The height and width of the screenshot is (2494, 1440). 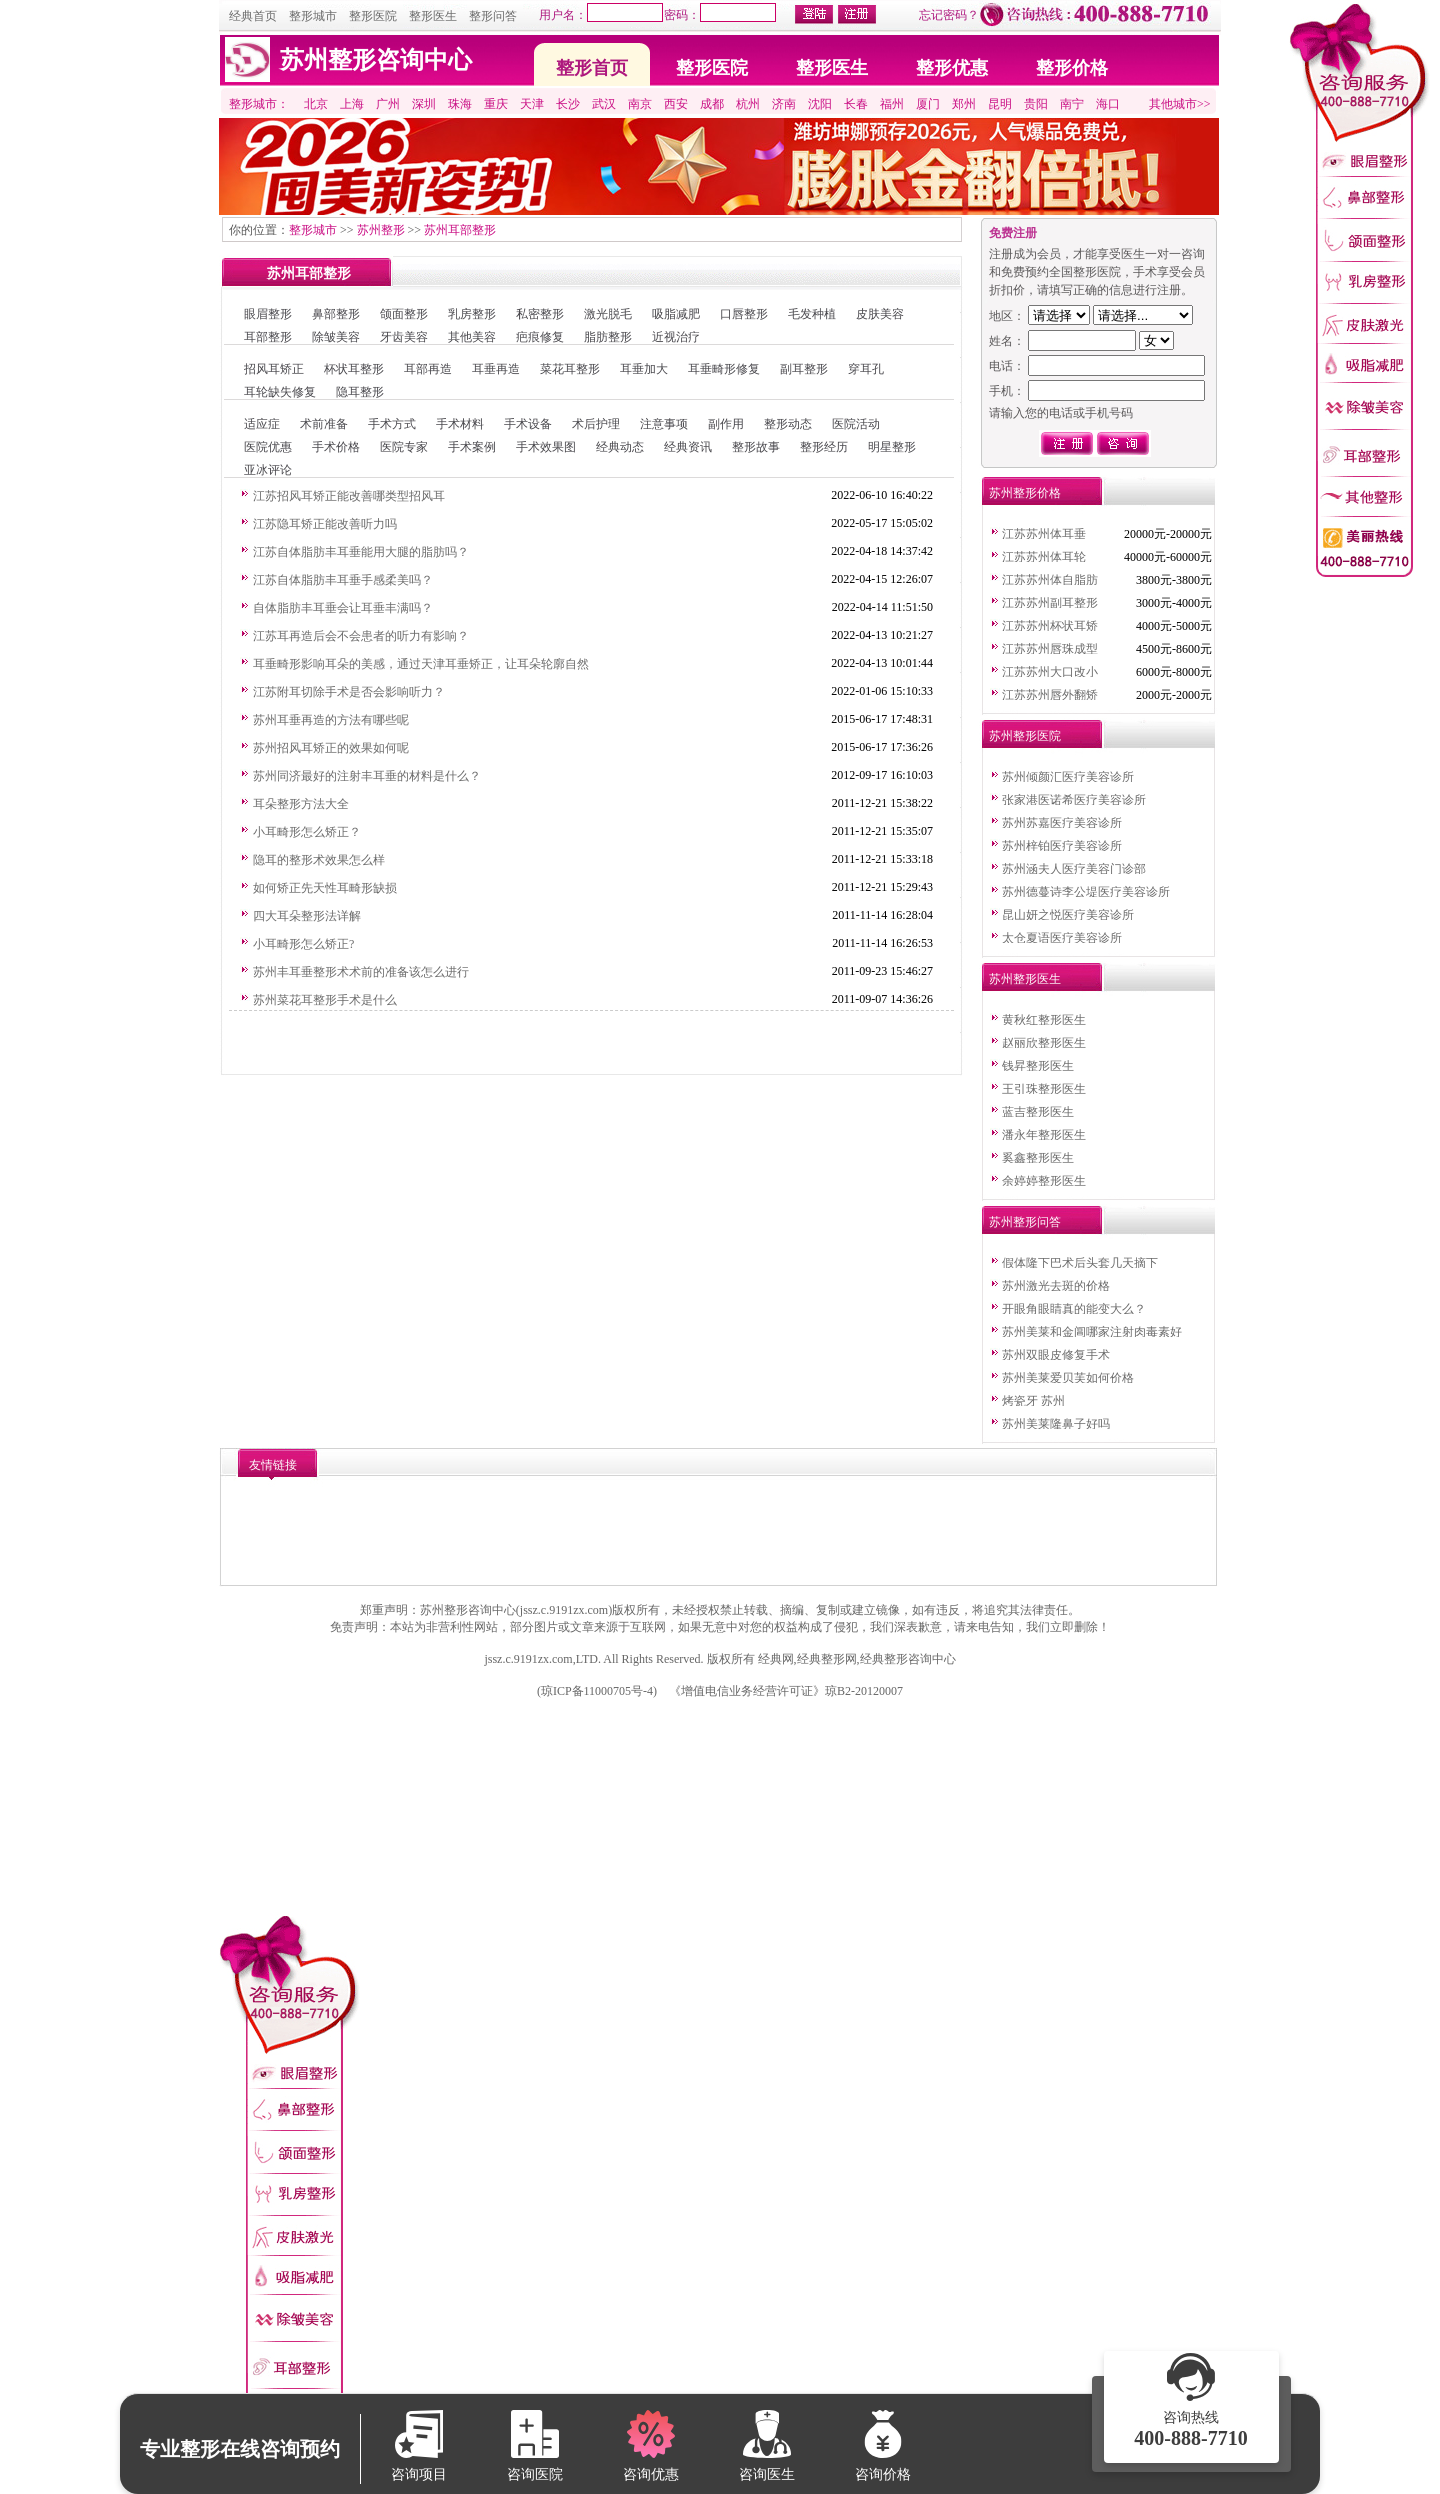 I want to click on 术后护理, so click(x=596, y=424).